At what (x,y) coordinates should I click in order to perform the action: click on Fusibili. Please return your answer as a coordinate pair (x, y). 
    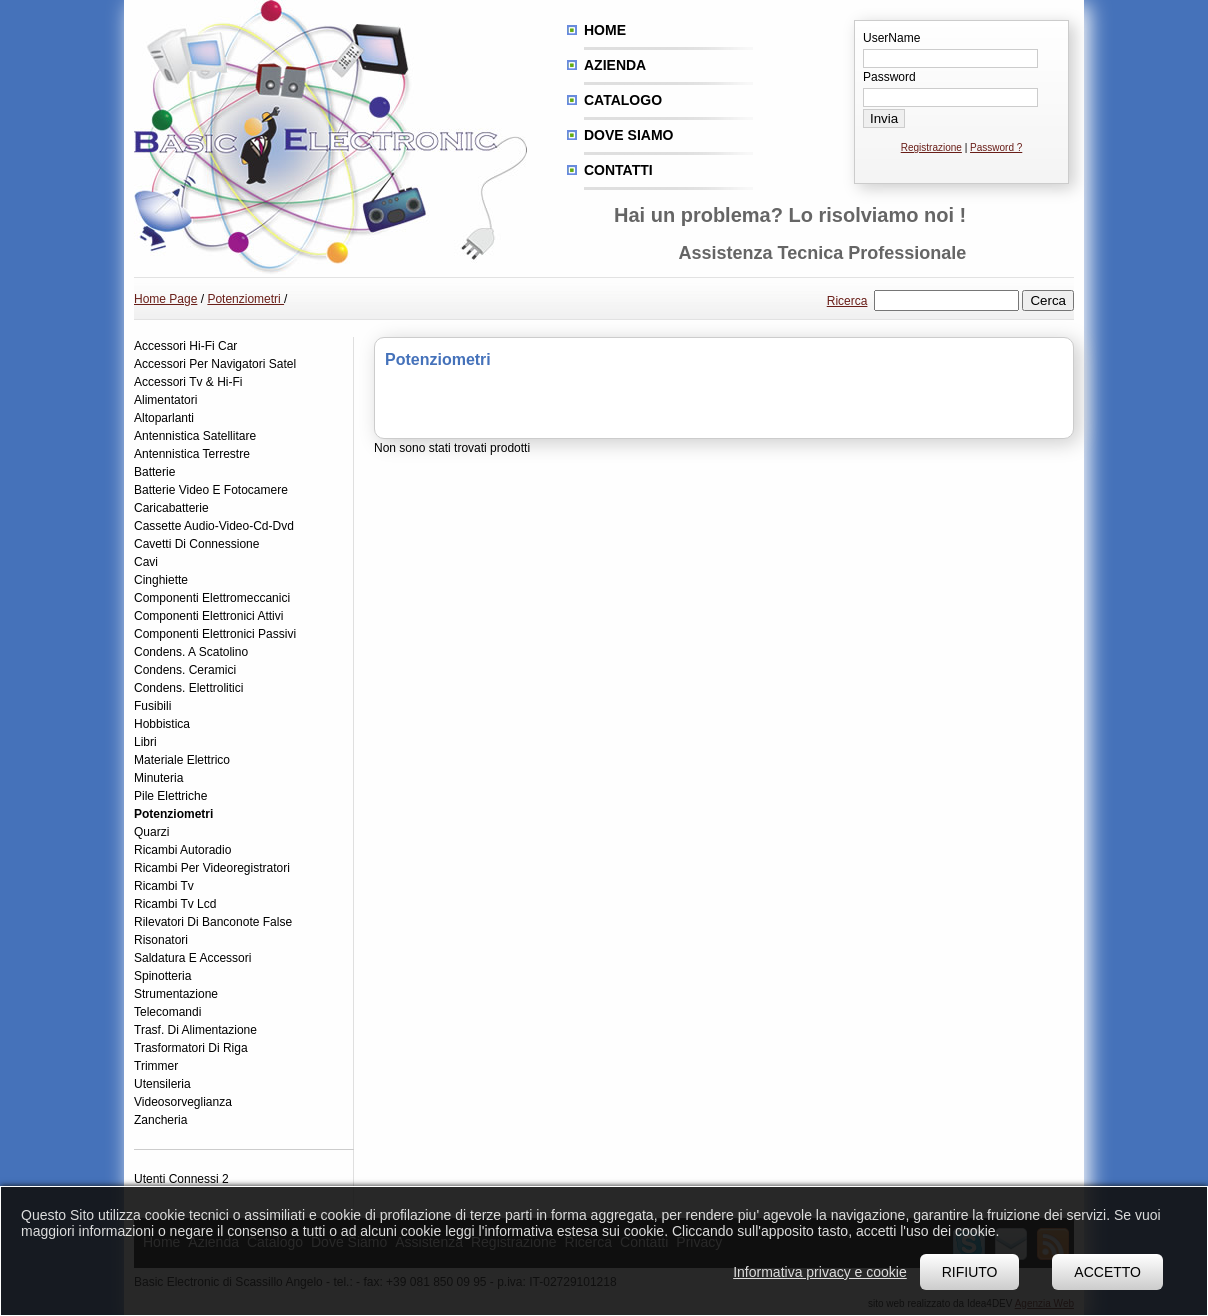
    Looking at the image, I should click on (152, 706).